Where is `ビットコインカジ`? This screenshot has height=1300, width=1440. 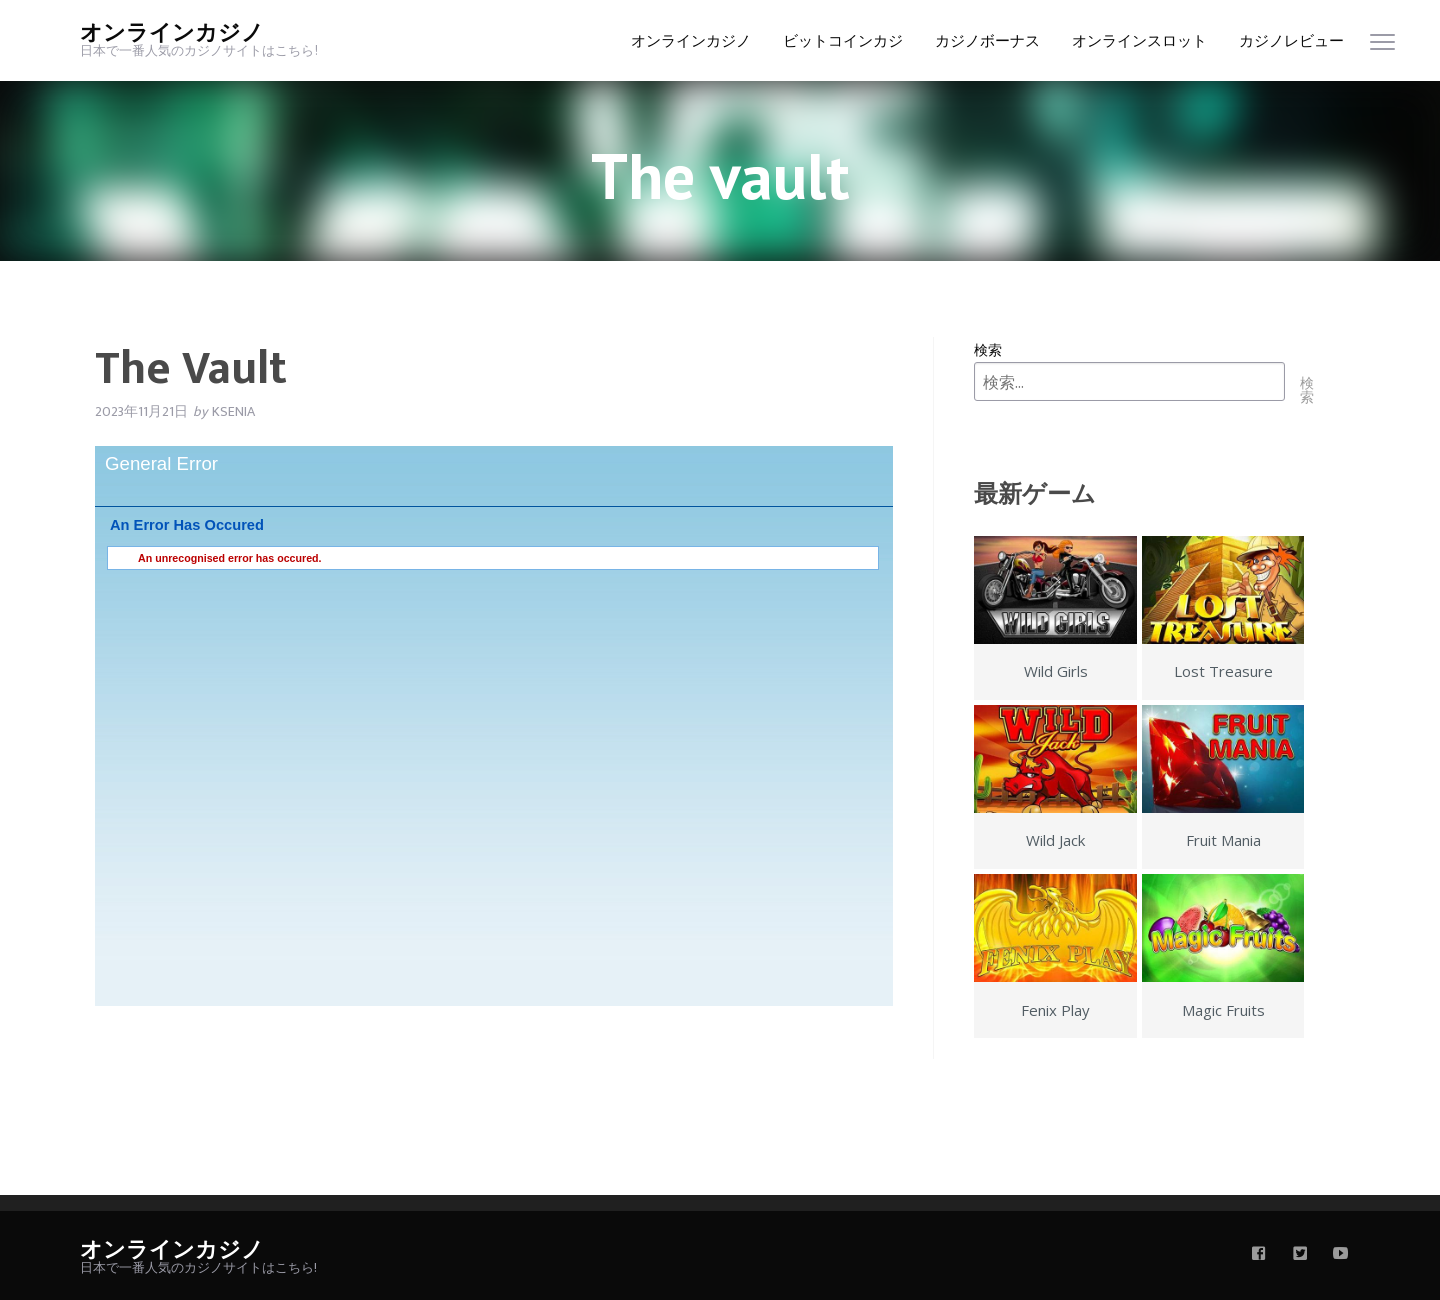 ビットコインカジ is located at coordinates (843, 41).